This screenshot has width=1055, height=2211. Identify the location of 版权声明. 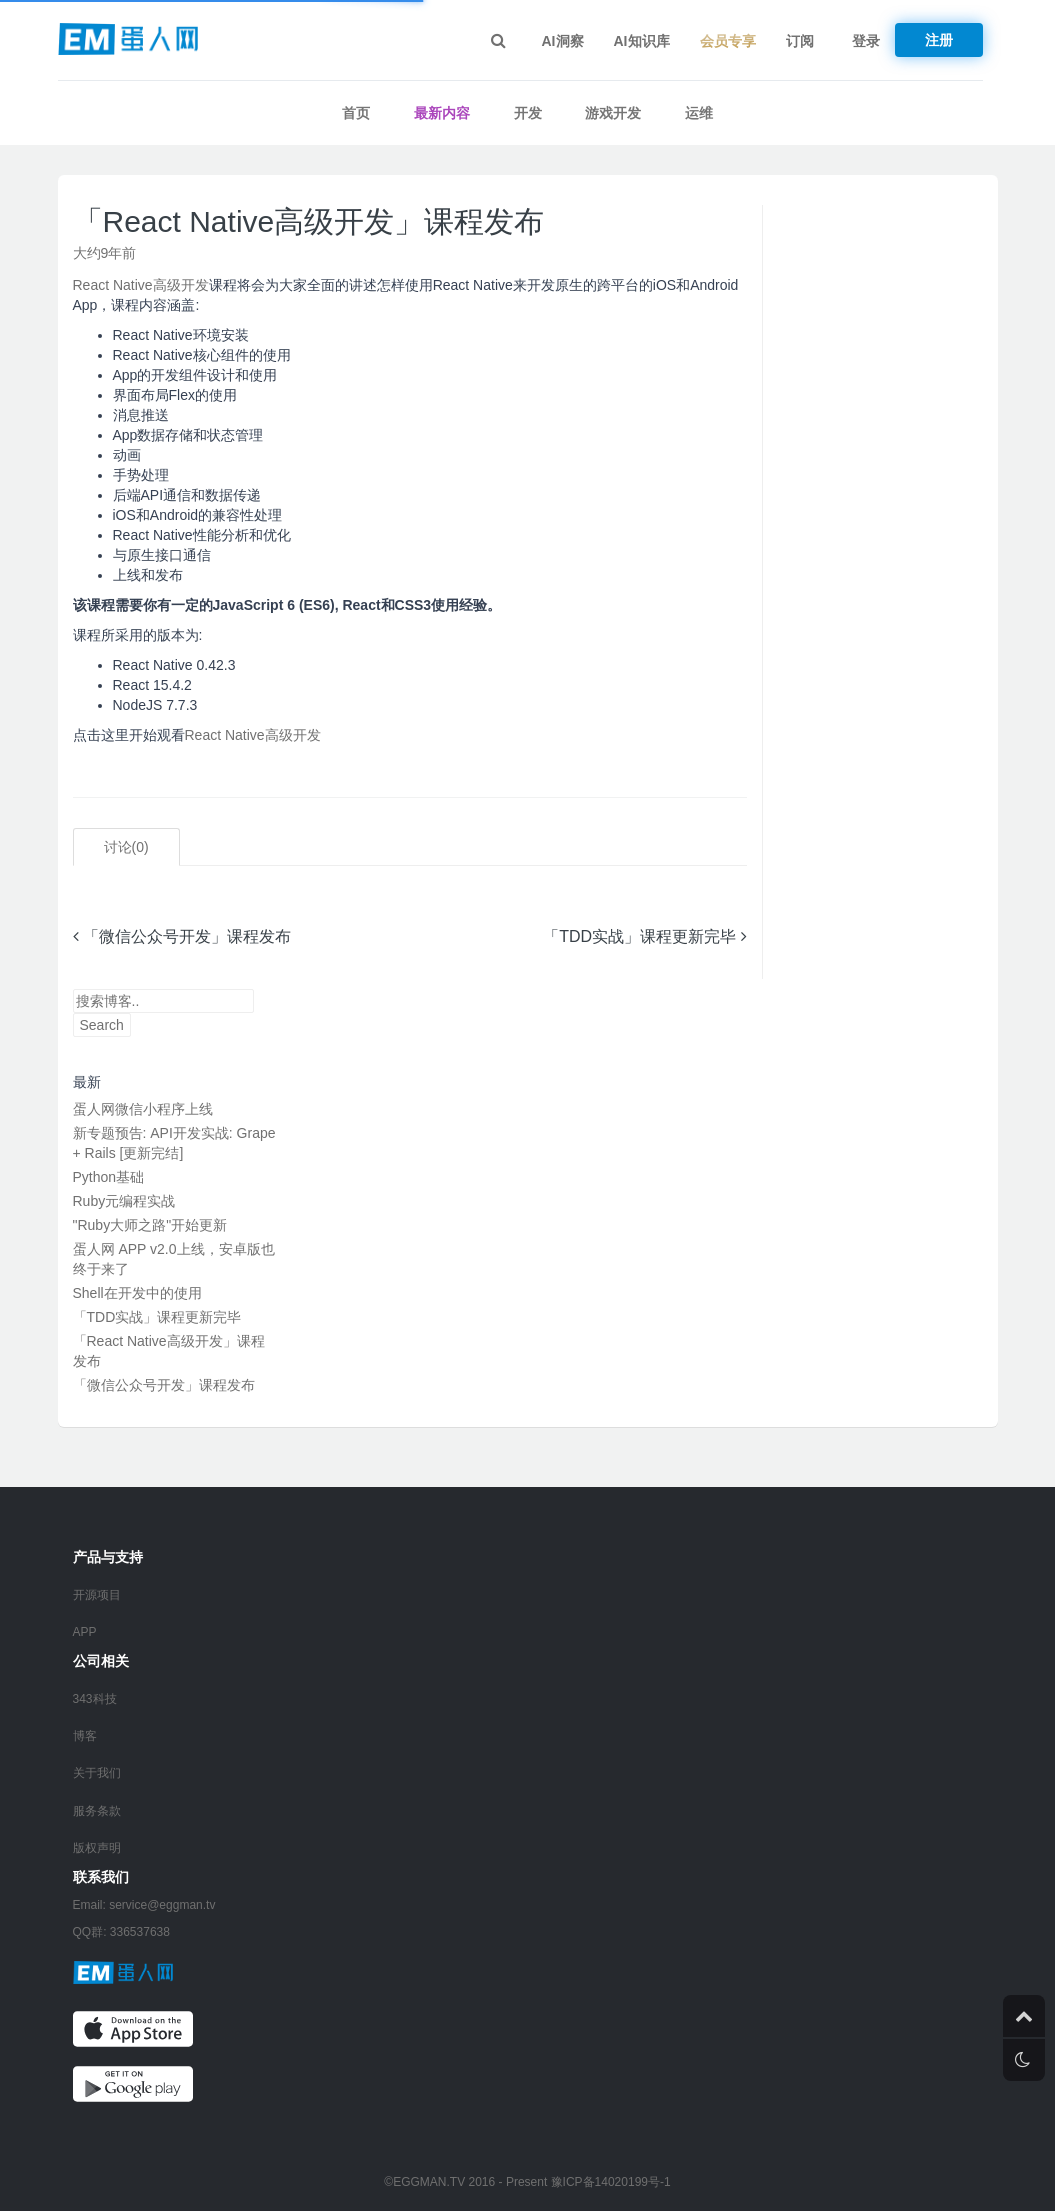
(97, 1848).